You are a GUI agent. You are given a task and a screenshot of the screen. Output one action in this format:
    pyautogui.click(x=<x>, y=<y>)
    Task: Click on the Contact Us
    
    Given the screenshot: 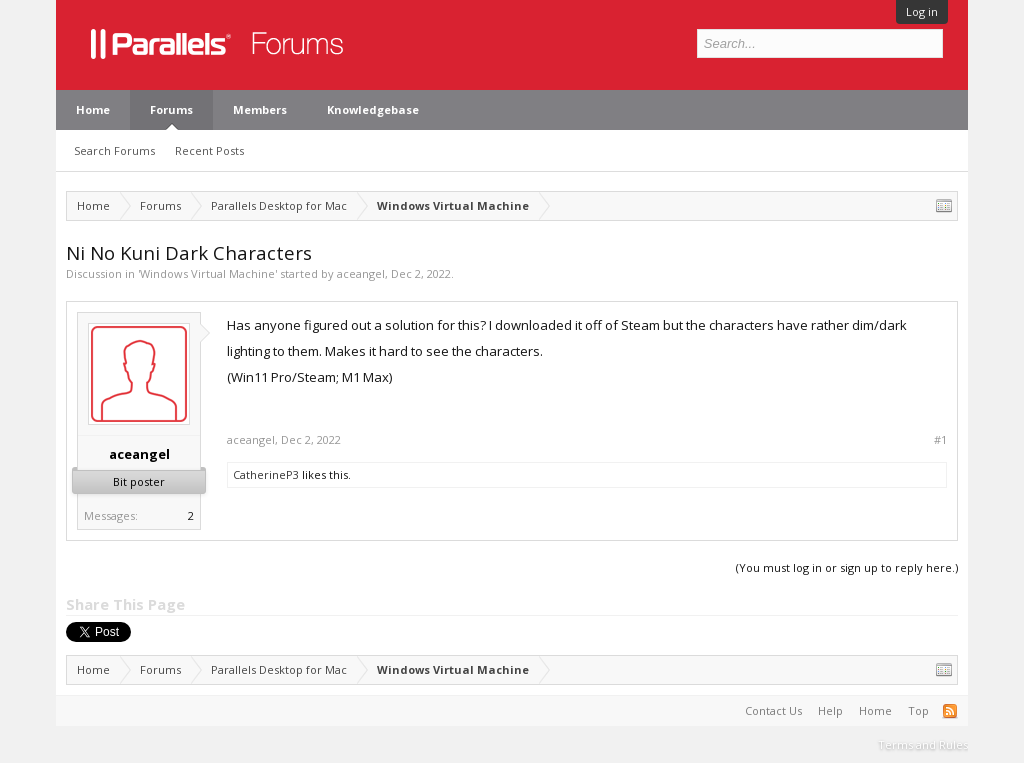 What is the action you would take?
    pyautogui.click(x=773, y=710)
    